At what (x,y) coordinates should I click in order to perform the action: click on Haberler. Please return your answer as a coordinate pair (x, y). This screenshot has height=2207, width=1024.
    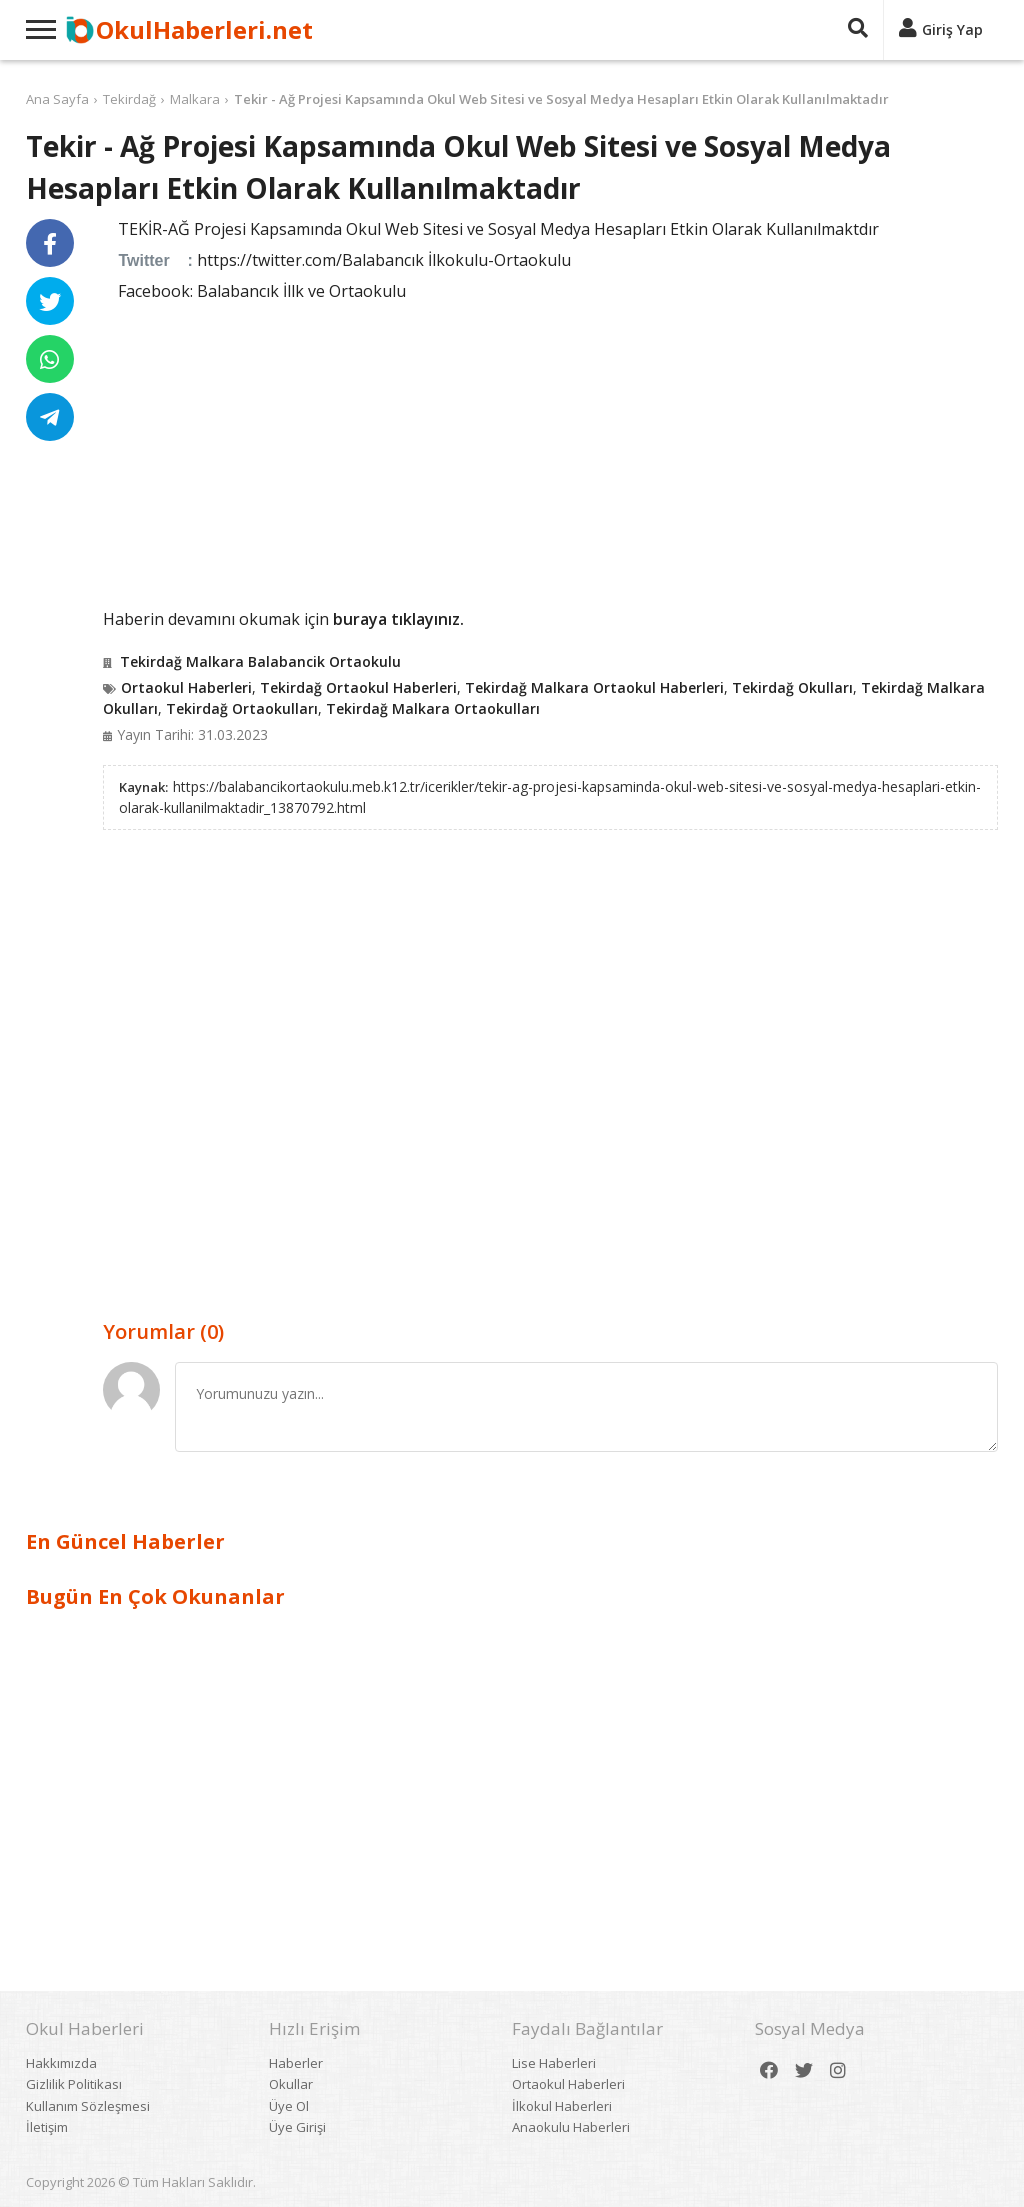
    Looking at the image, I should click on (296, 2063).